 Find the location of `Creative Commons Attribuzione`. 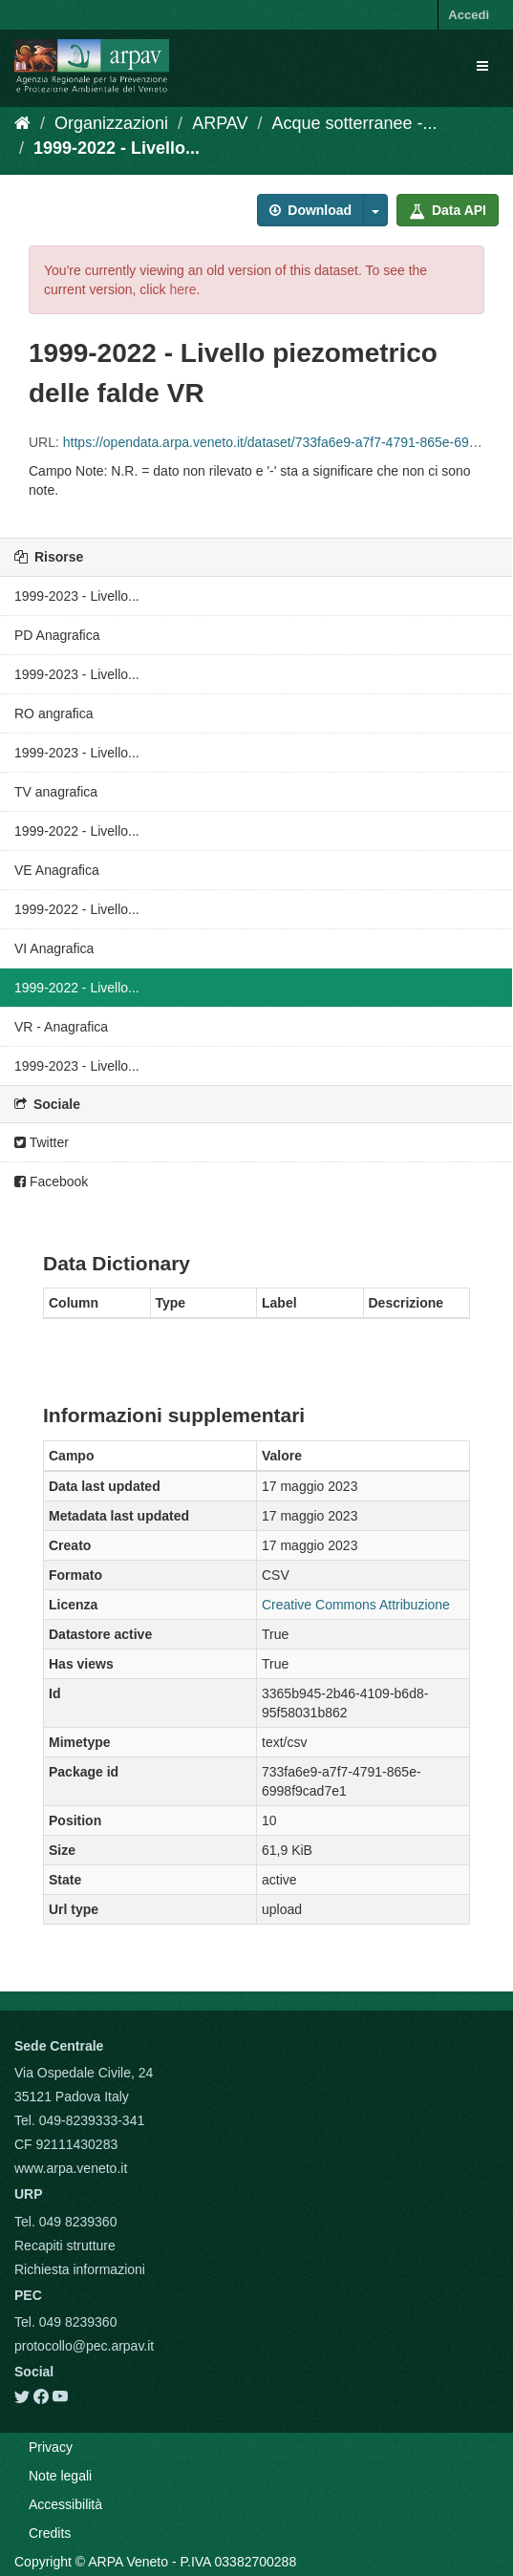

Creative Commons Attribuzione is located at coordinates (356, 1604).